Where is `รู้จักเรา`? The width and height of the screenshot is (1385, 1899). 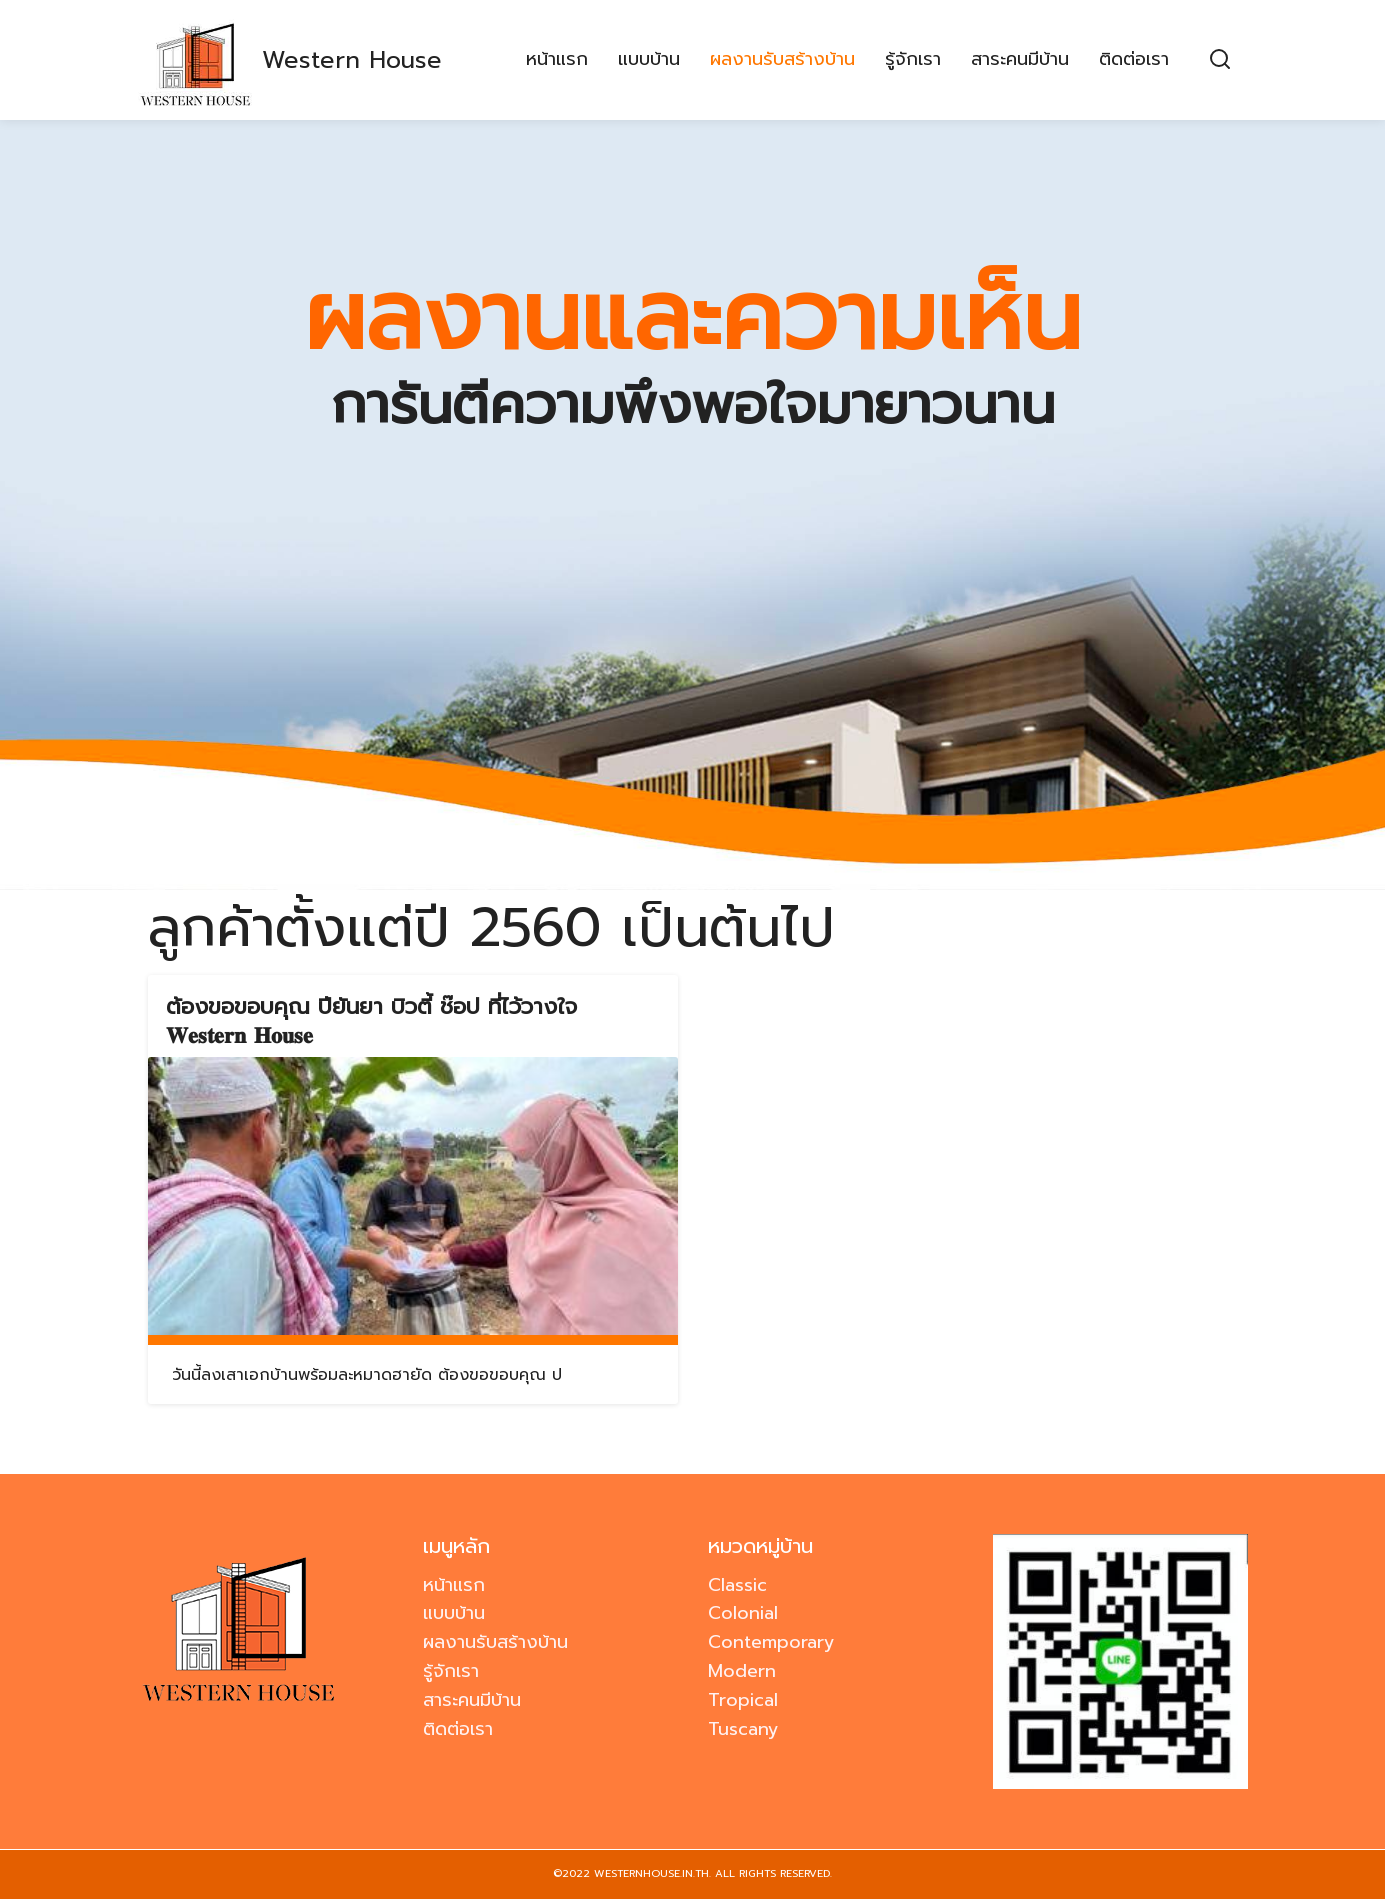
รู้จักเรา is located at coordinates (913, 60).